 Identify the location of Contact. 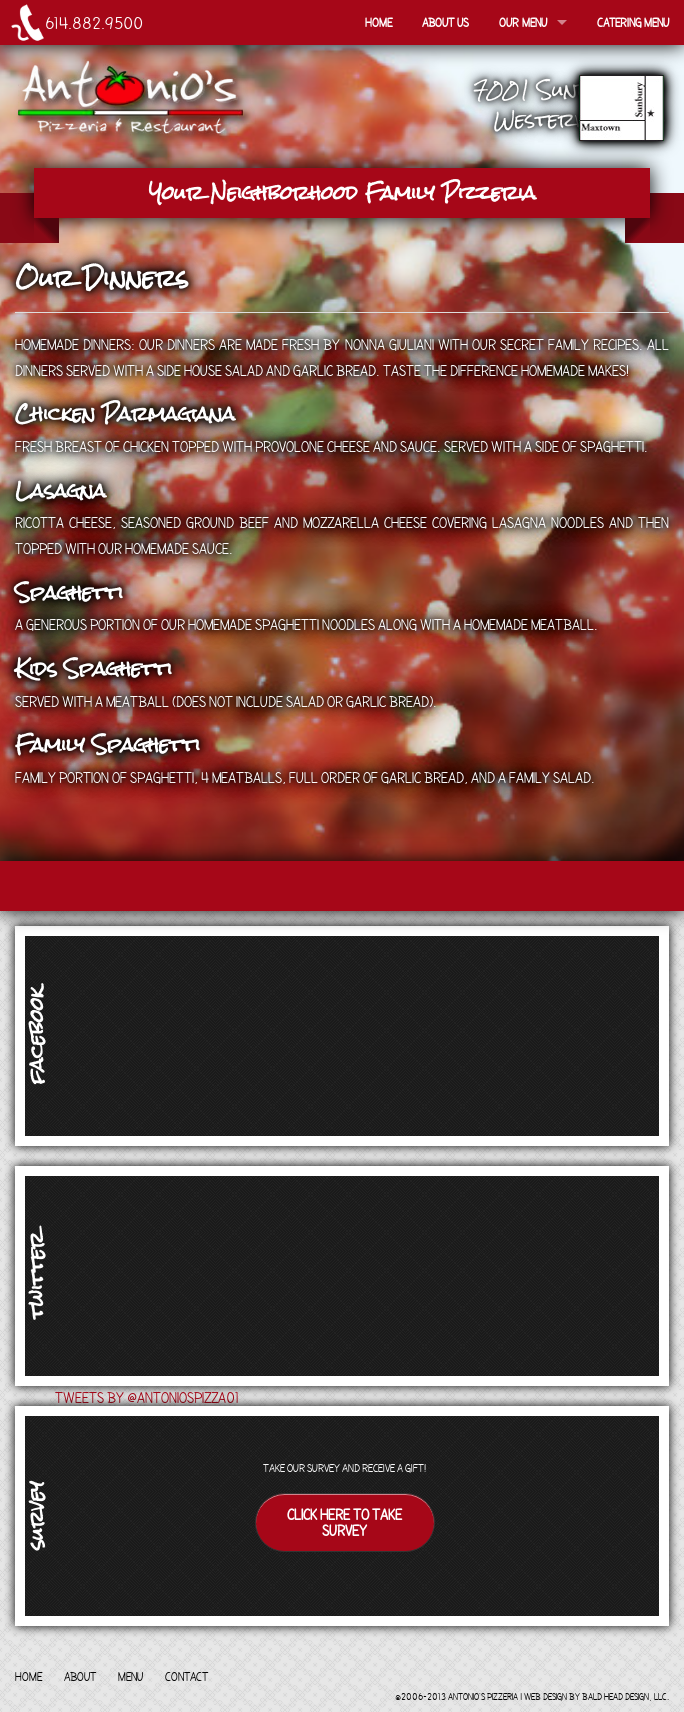
(186, 1676).